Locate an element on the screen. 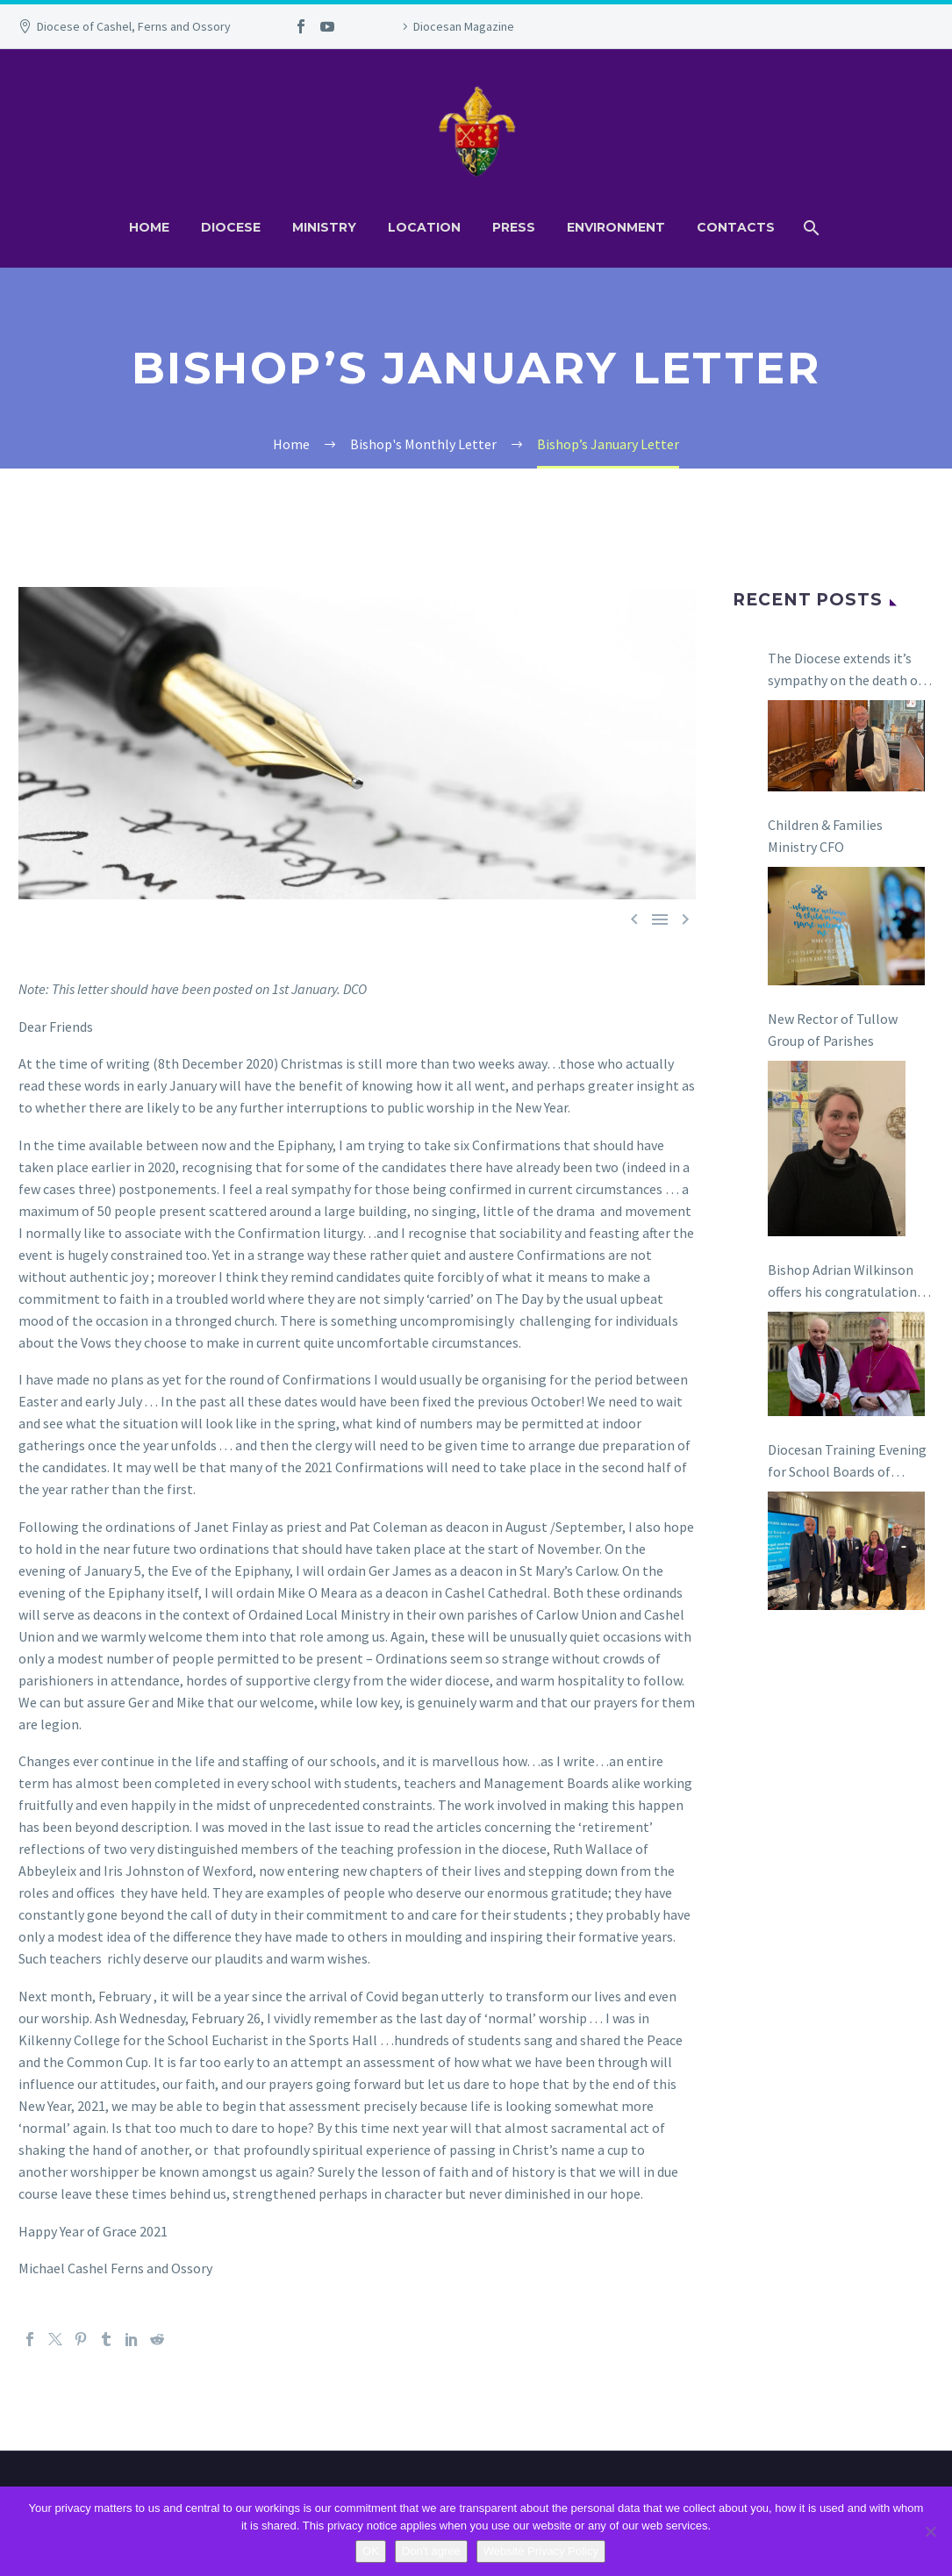  Diocese is located at coordinates (231, 227).